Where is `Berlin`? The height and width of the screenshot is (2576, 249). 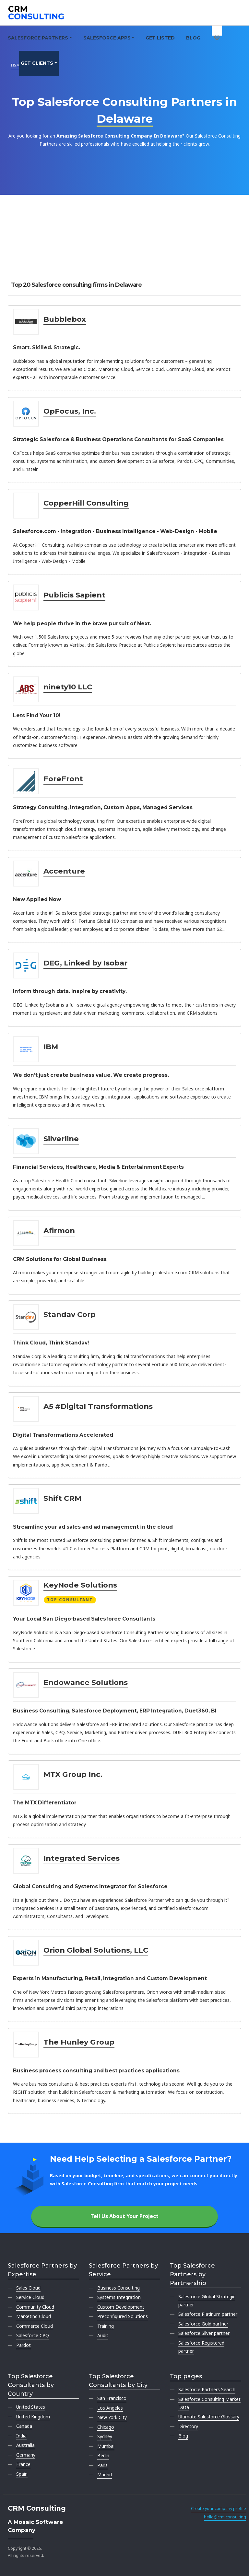
Berlin is located at coordinates (103, 2455).